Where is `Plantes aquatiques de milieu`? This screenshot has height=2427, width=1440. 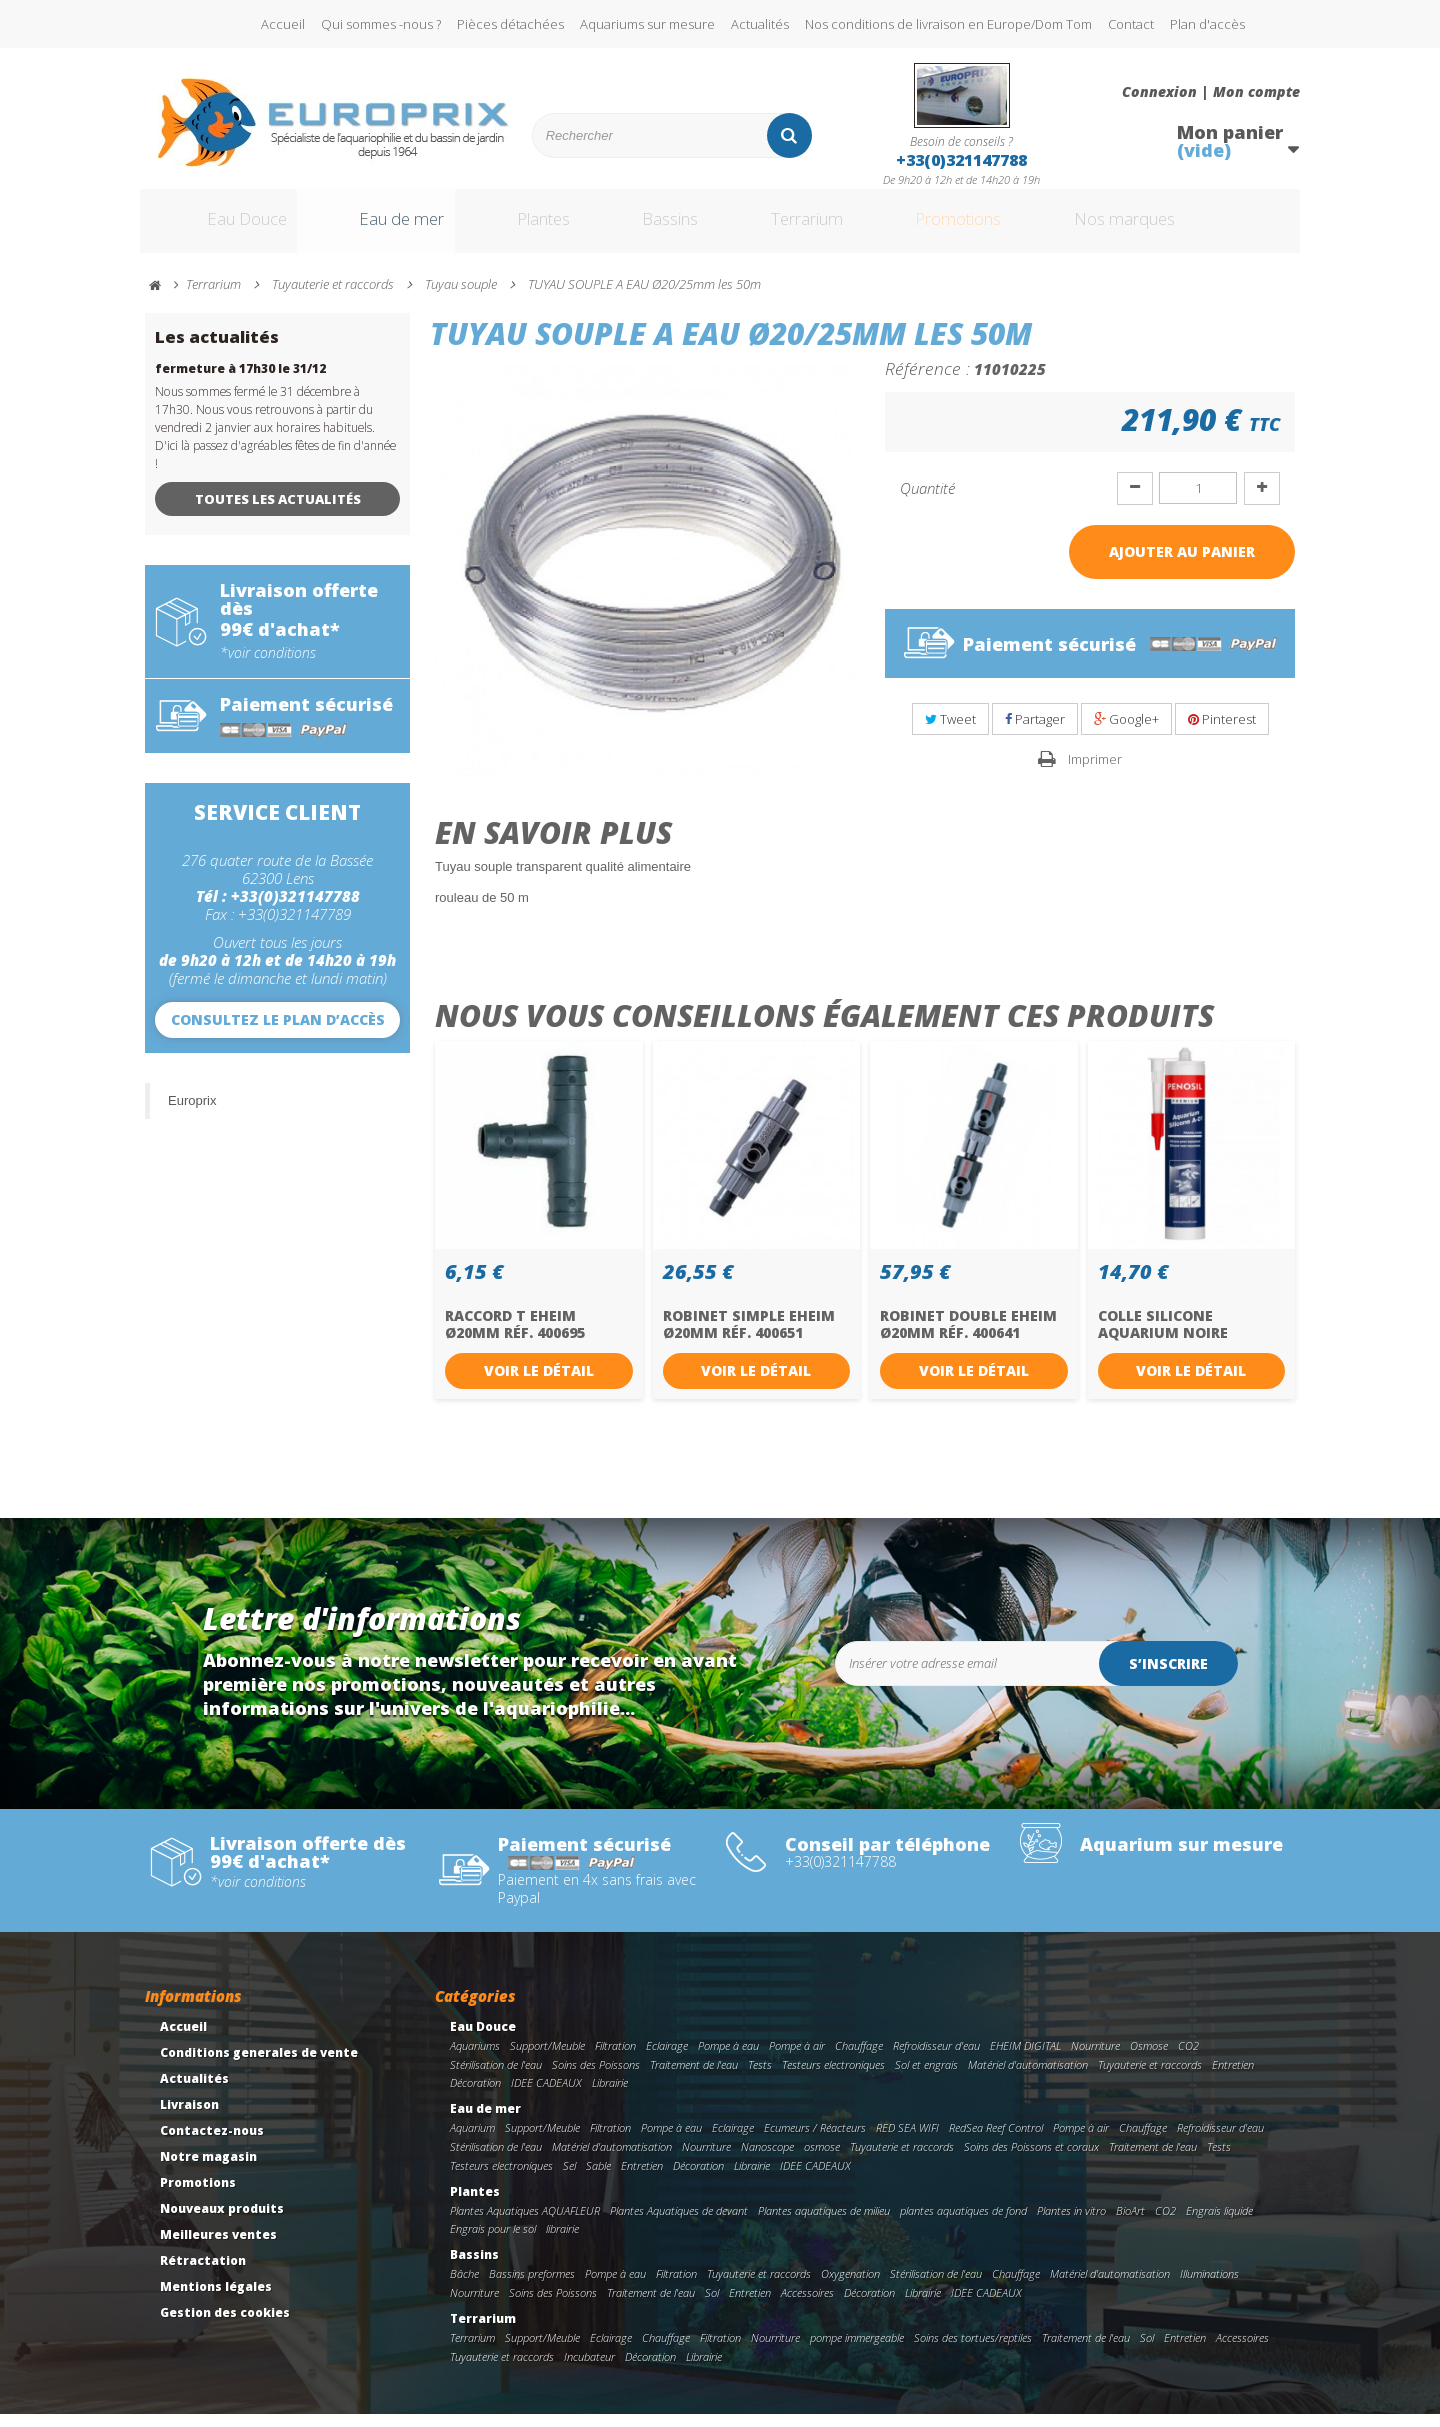
Plantes aquatiques de milieu is located at coordinates (824, 2223).